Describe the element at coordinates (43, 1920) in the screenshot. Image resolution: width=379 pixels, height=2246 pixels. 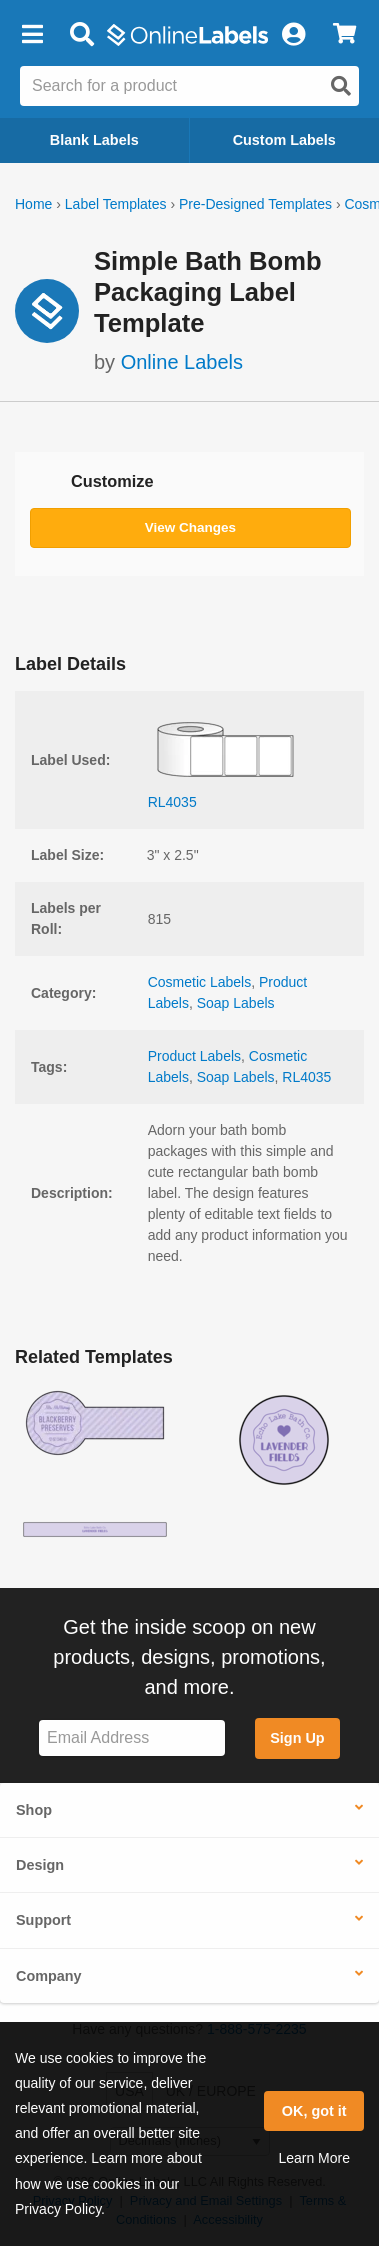
I see `Support [button]` at that location.